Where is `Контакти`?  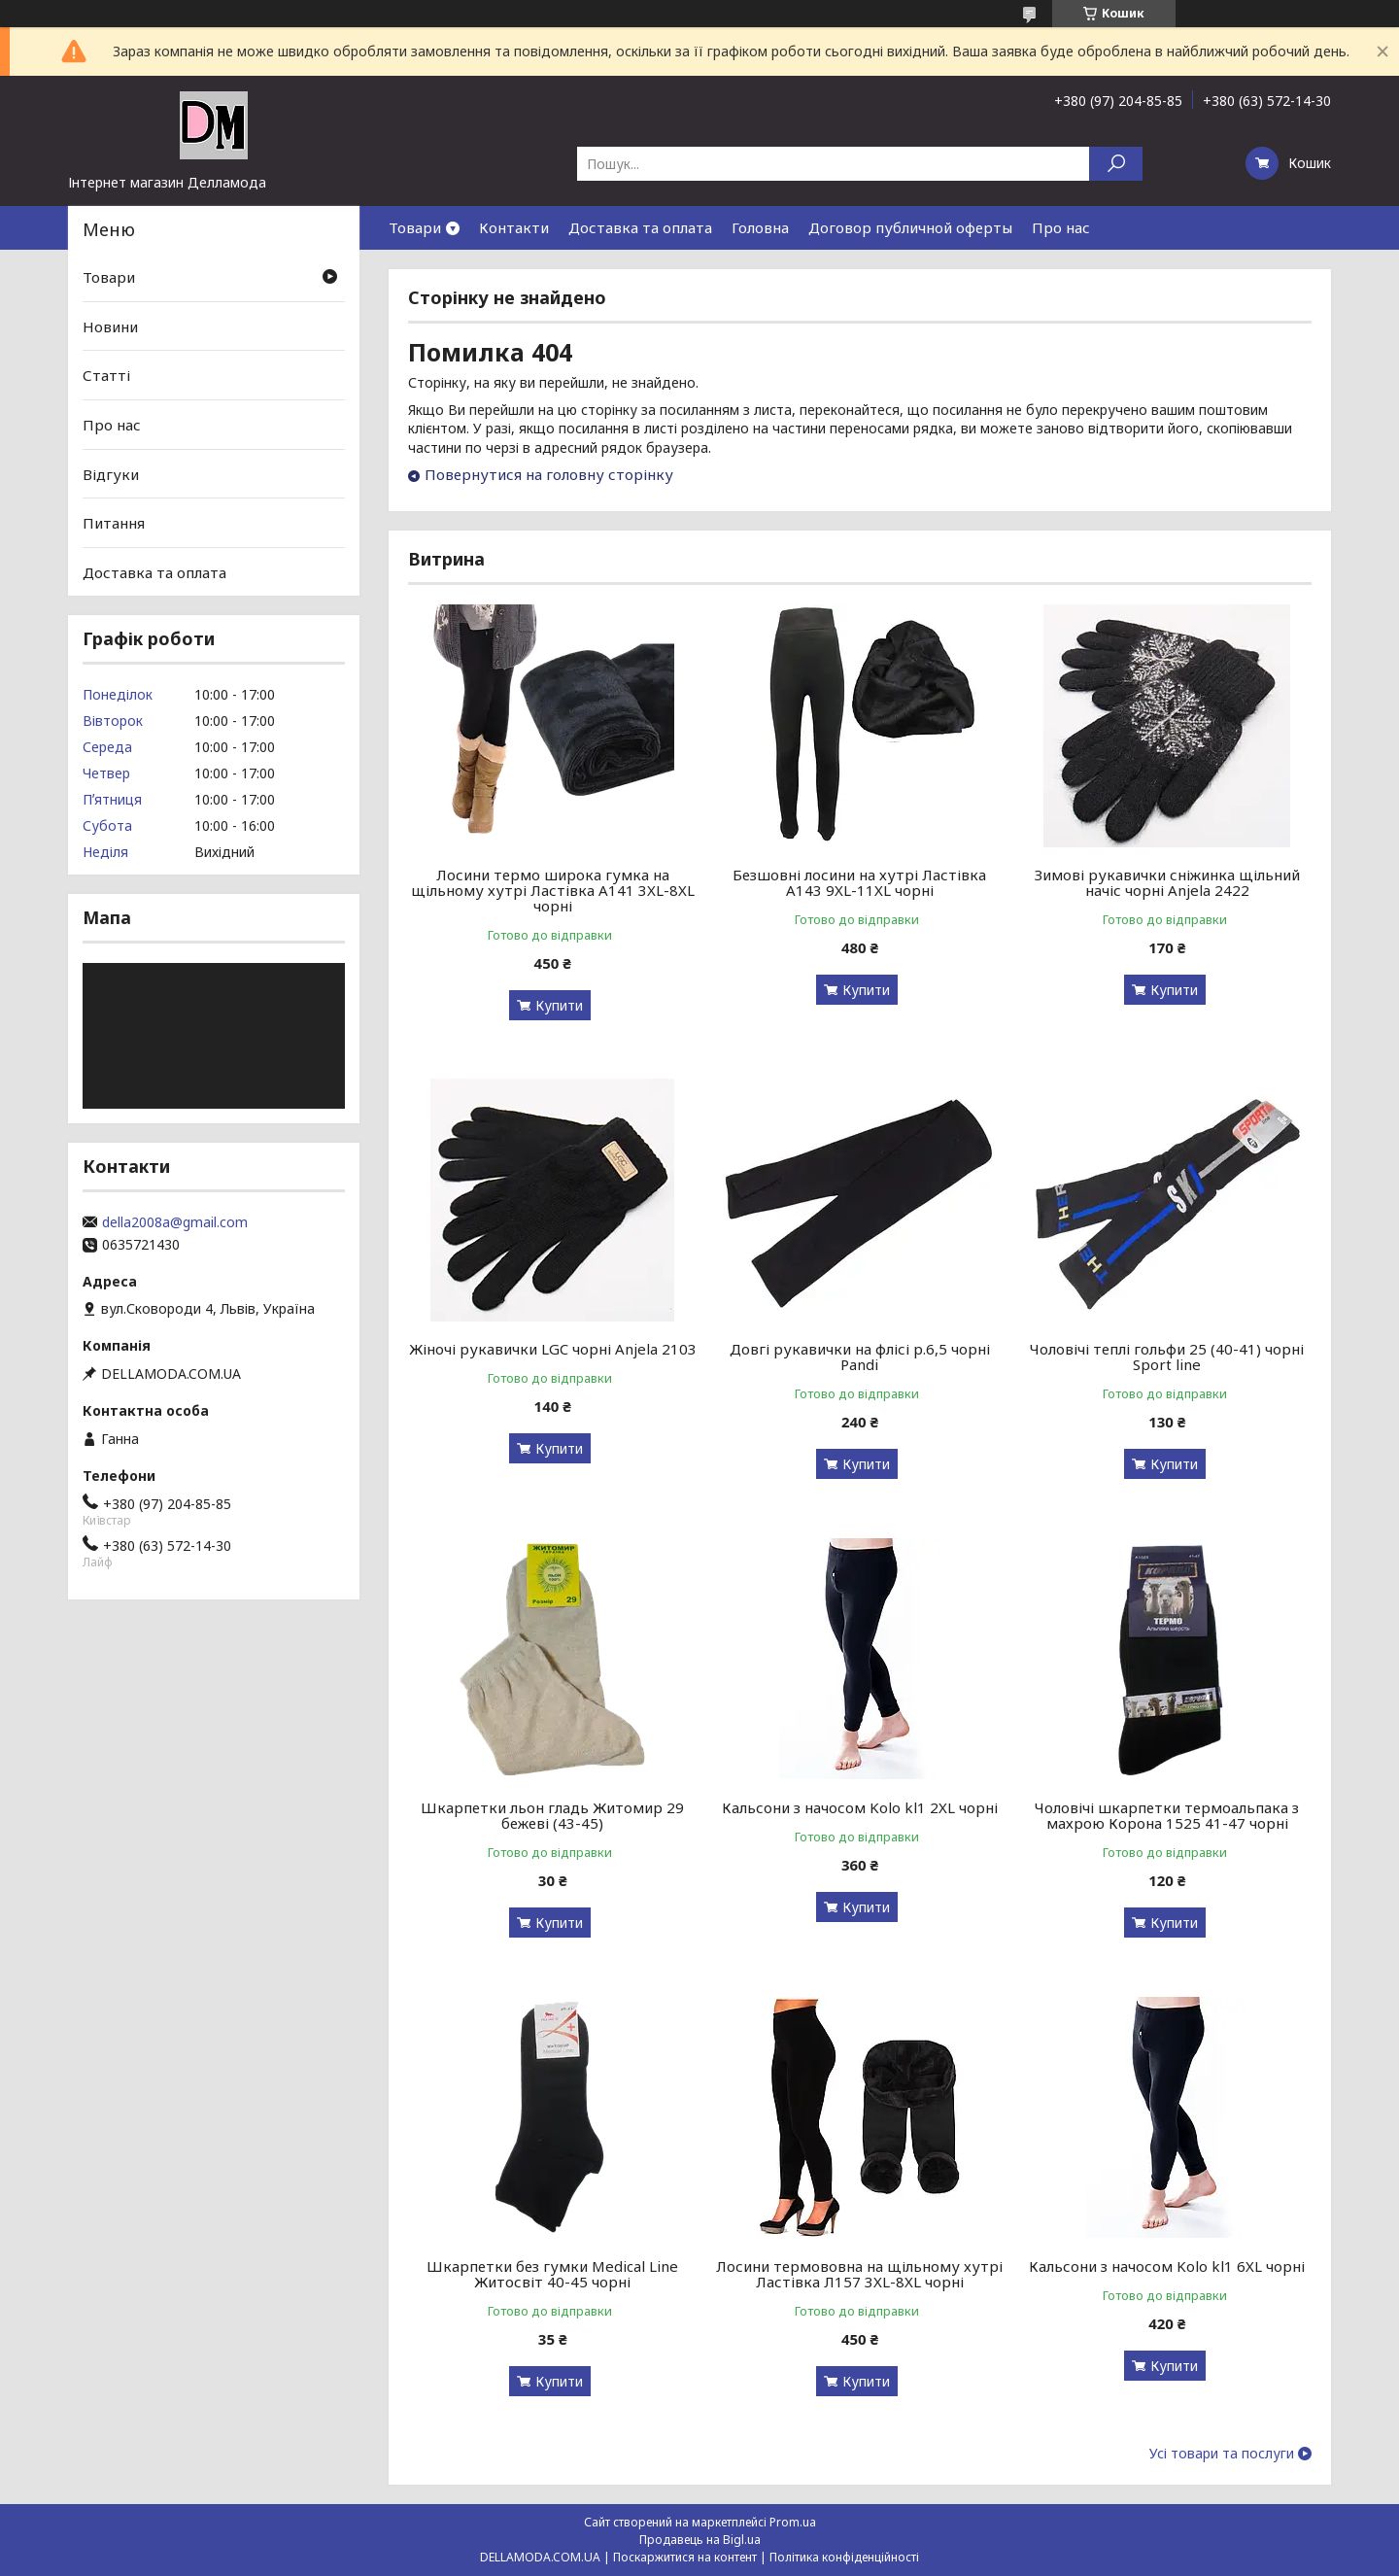
Контакти is located at coordinates (514, 227).